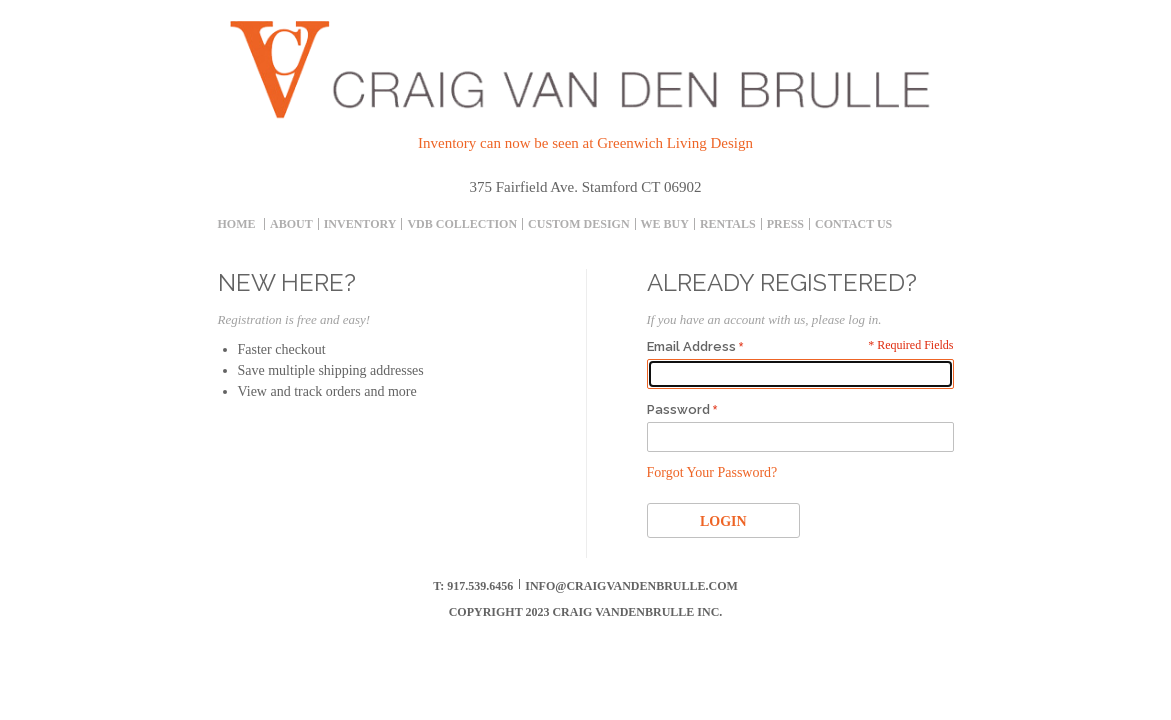 The width and height of the screenshot is (1171, 720). I want to click on info@craigvandenbrulle.com, so click(631, 586).